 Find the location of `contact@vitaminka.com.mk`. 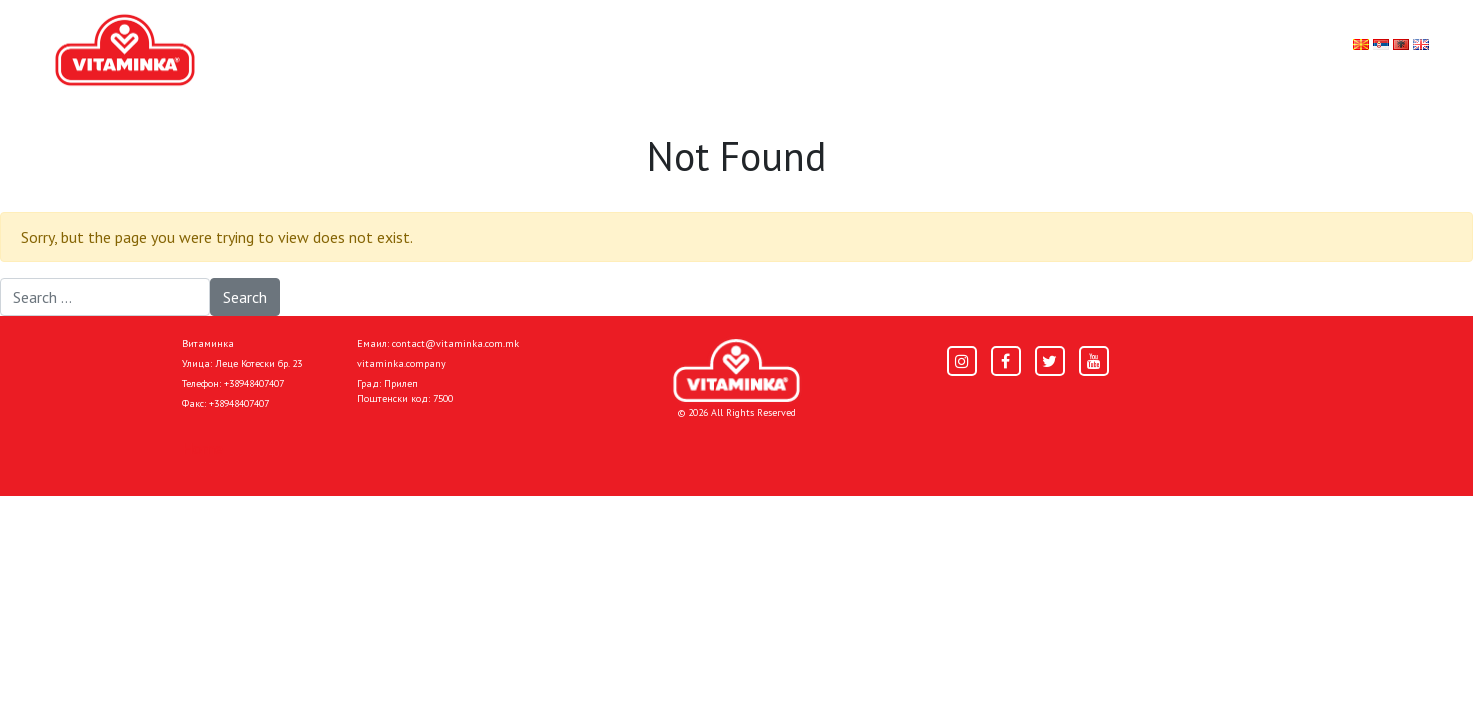

contact@vitaminka.com.mk is located at coordinates (455, 343).